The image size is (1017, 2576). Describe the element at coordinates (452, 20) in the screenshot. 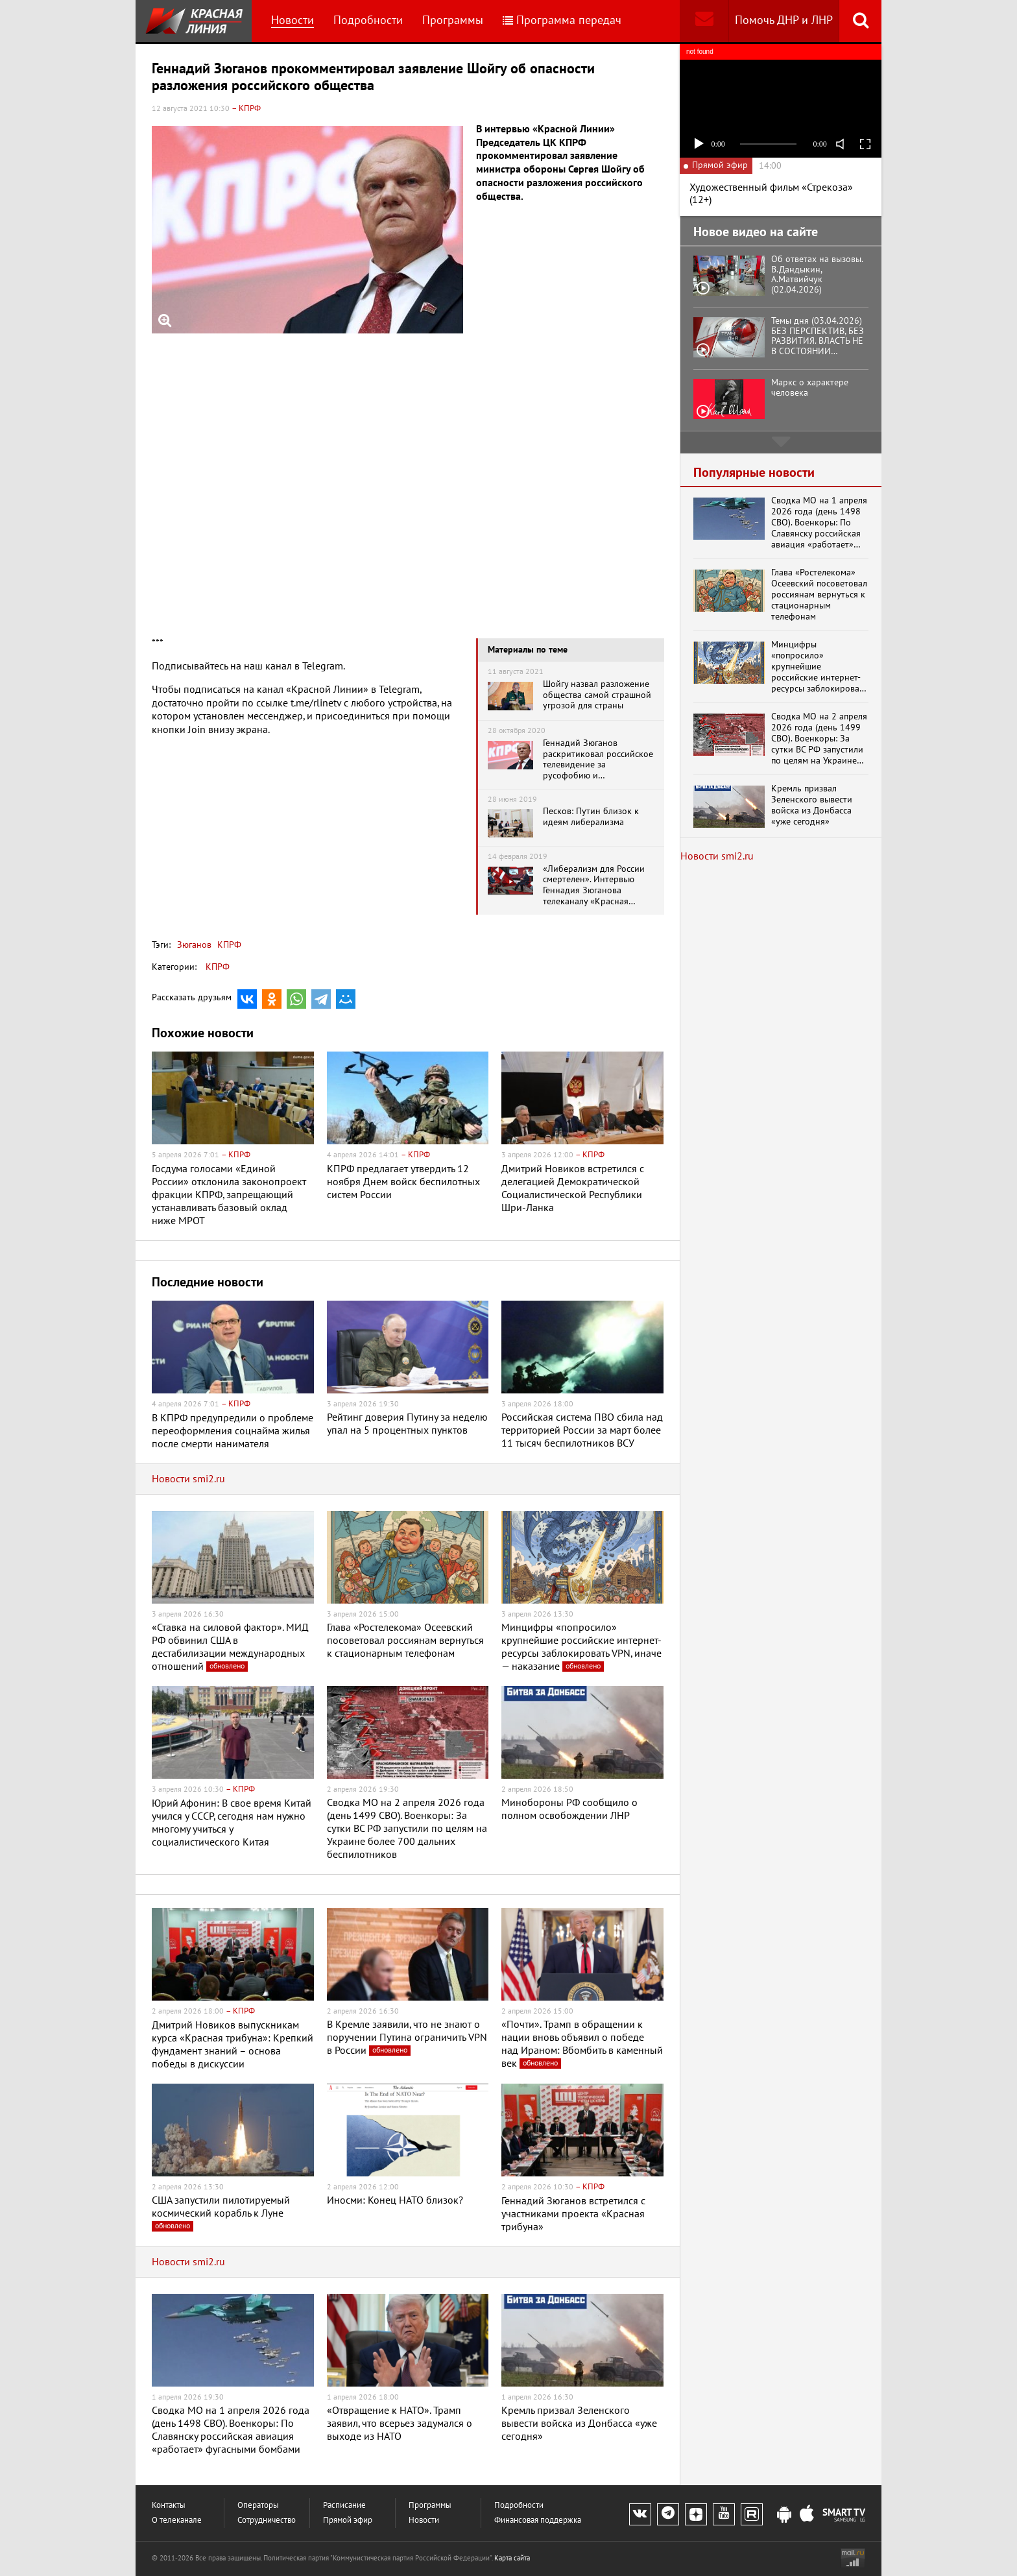

I see `Программы` at that location.